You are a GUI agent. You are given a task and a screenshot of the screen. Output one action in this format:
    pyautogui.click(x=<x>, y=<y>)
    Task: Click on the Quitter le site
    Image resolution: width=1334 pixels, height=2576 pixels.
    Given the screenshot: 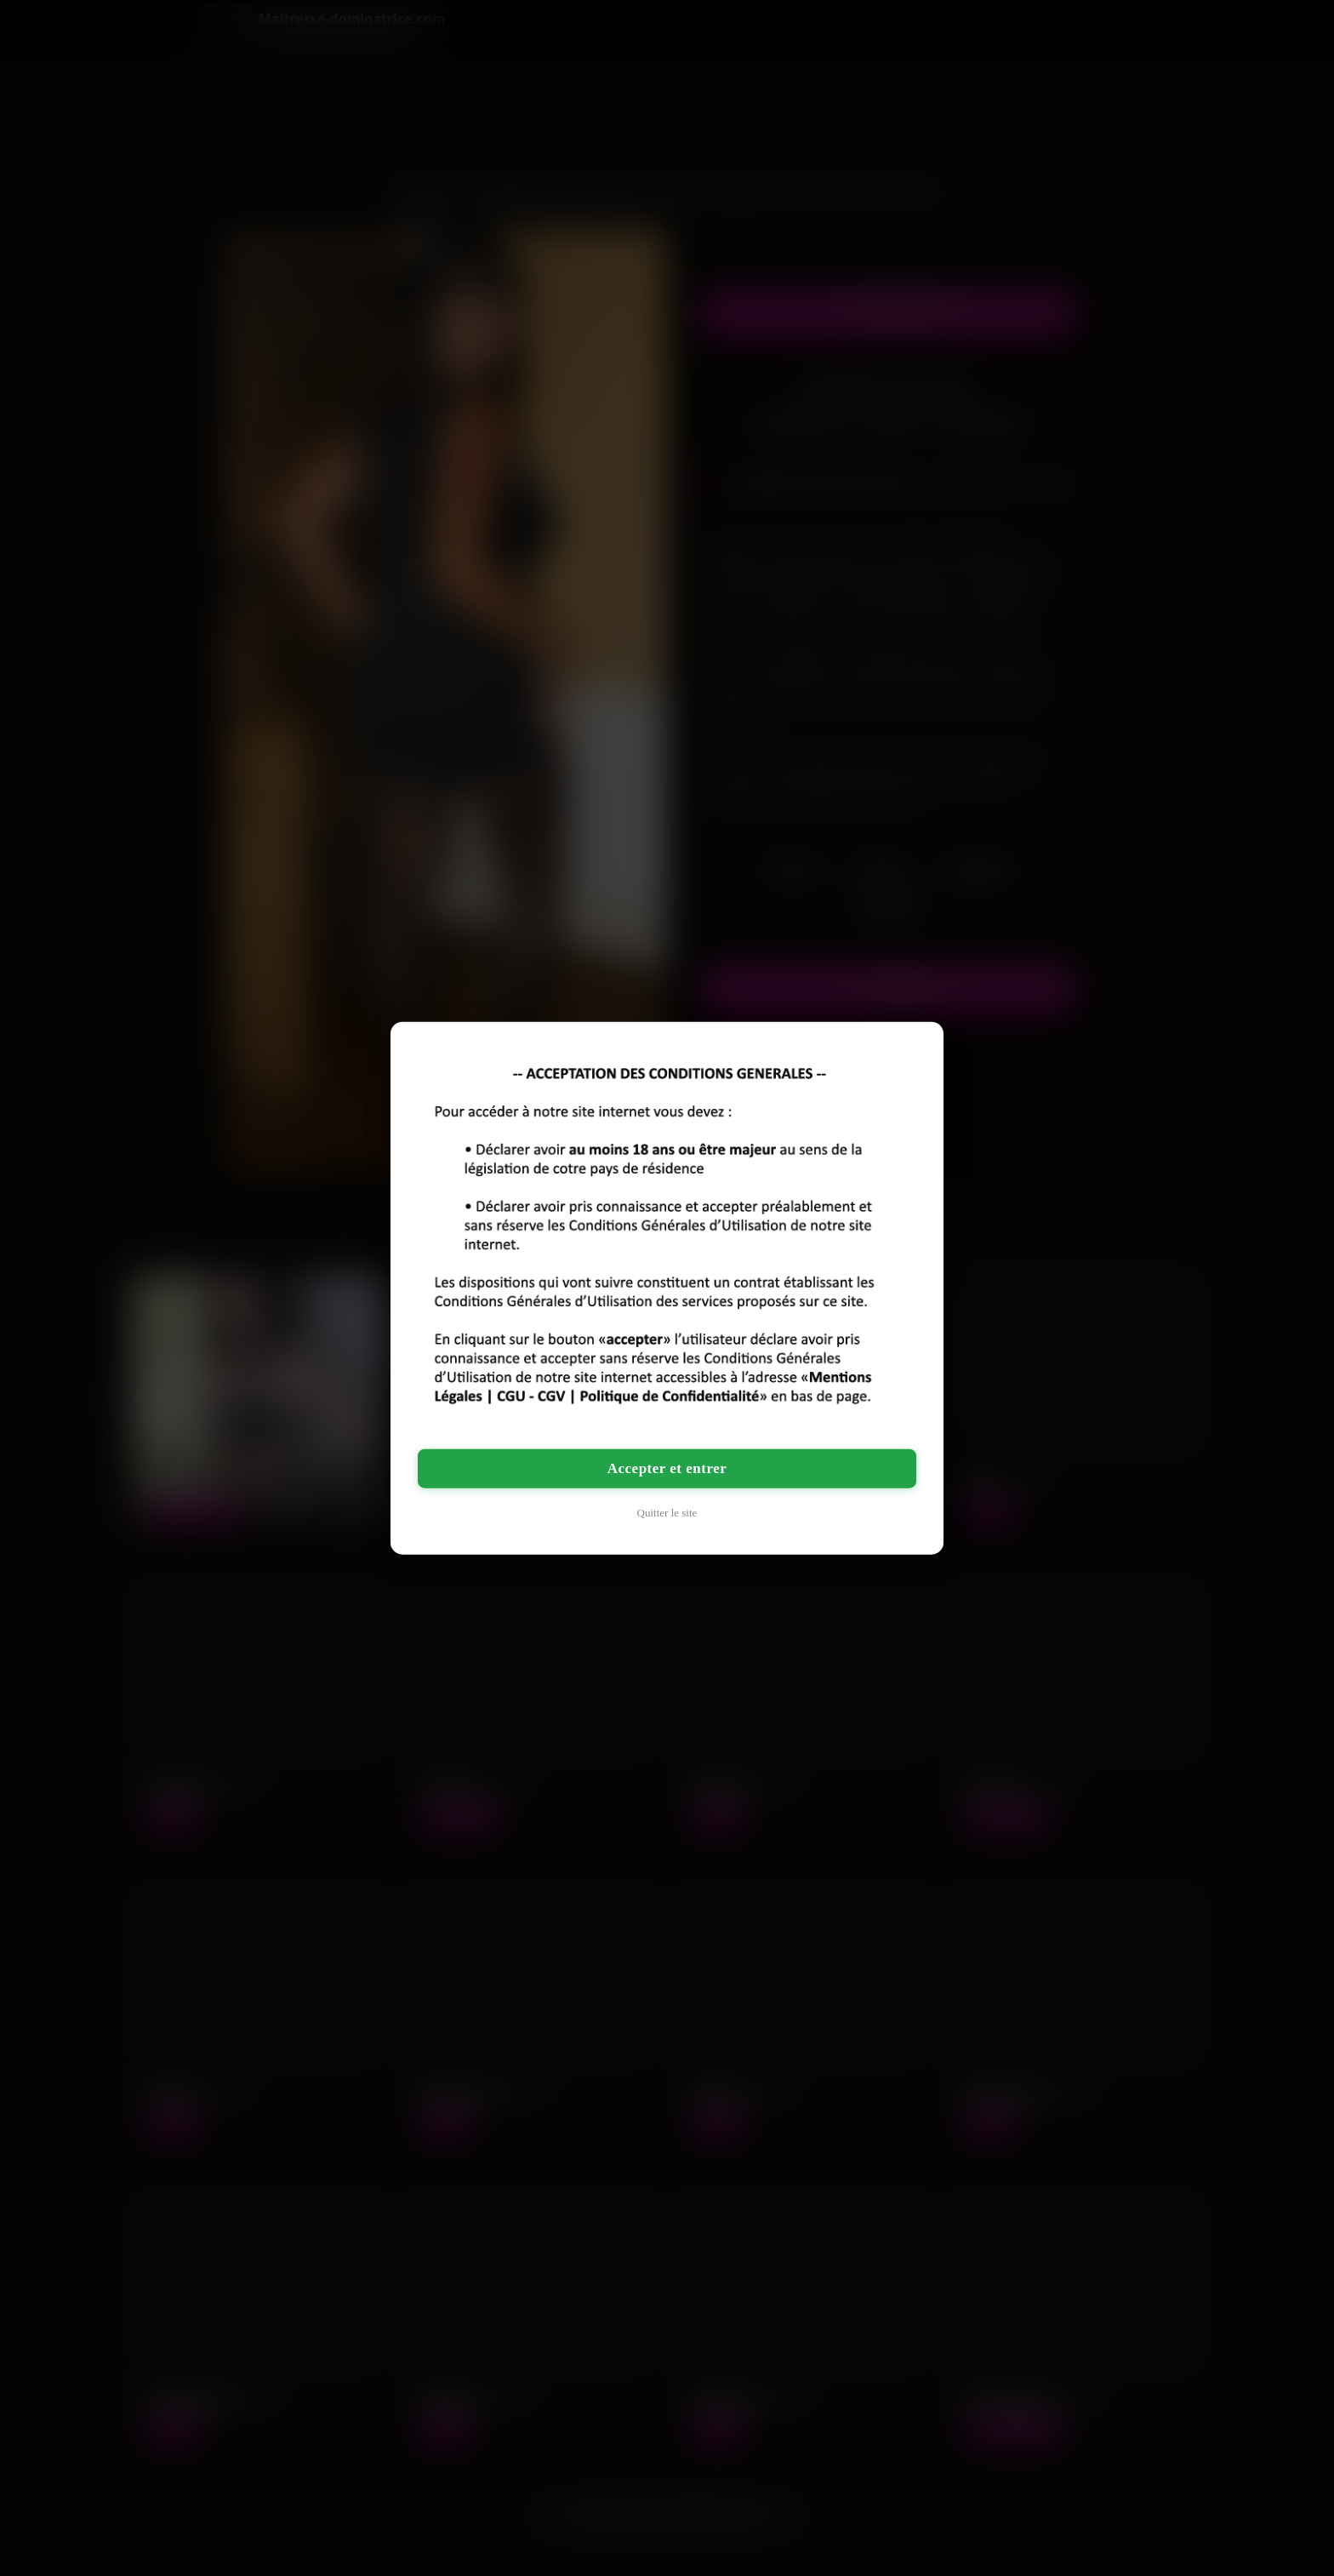 What is the action you would take?
    pyautogui.click(x=667, y=1512)
    